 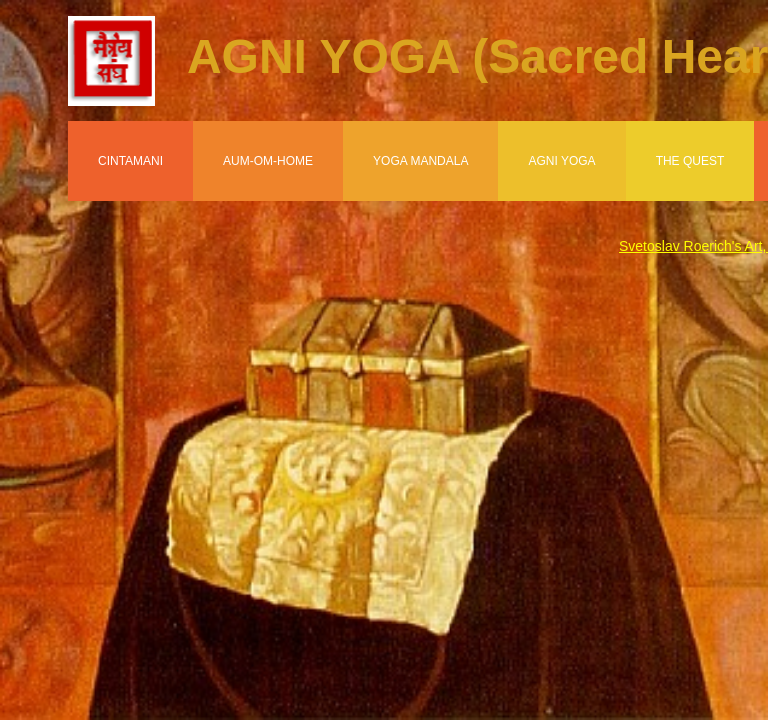 I want to click on Cintamani, so click(x=130, y=161).